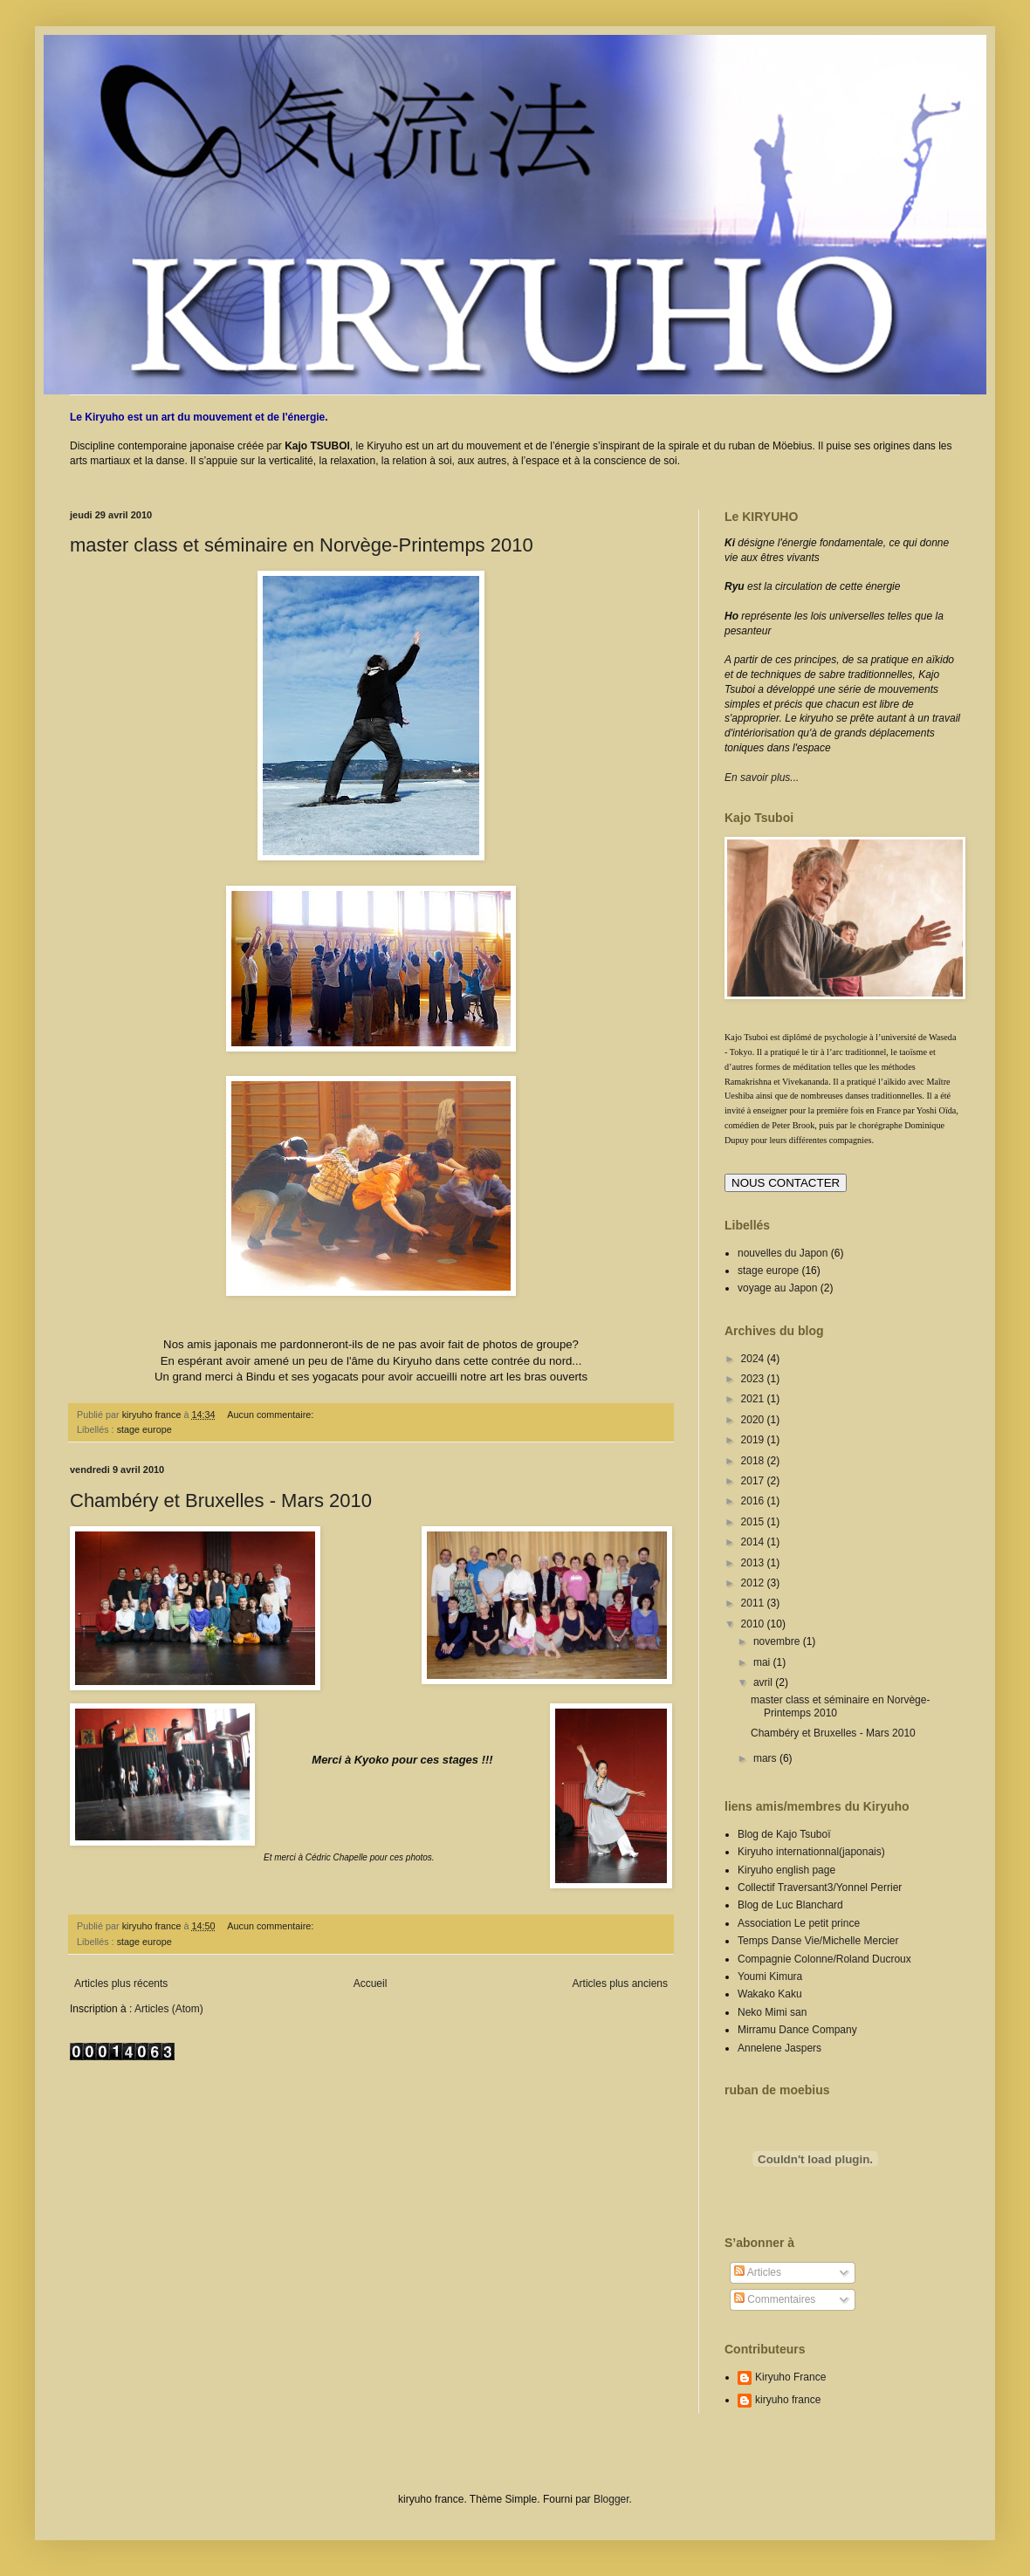  Describe the element at coordinates (772, 2012) in the screenshot. I see `Neko Mimi san` at that location.